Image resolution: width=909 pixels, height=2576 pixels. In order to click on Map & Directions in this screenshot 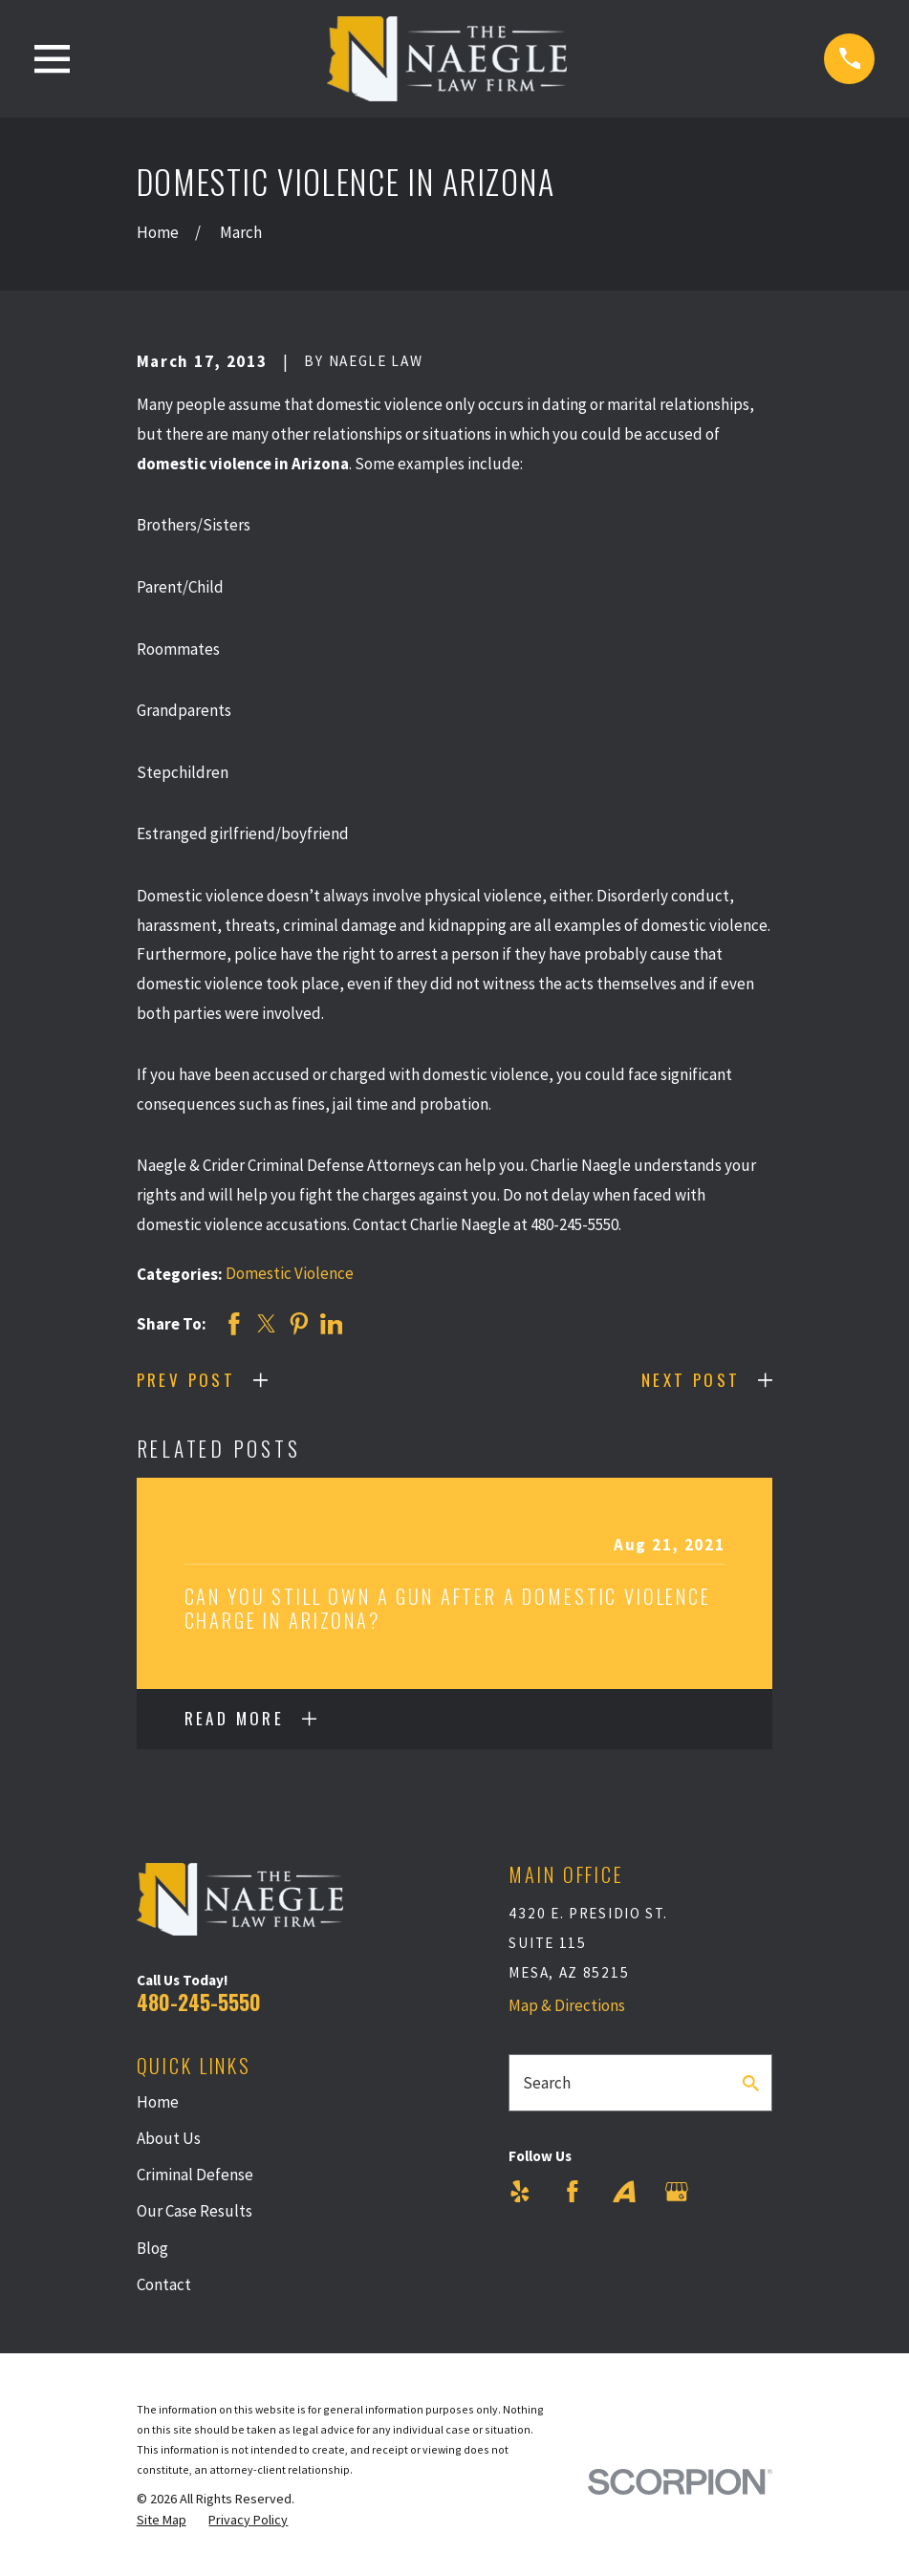, I will do `click(567, 2005)`.